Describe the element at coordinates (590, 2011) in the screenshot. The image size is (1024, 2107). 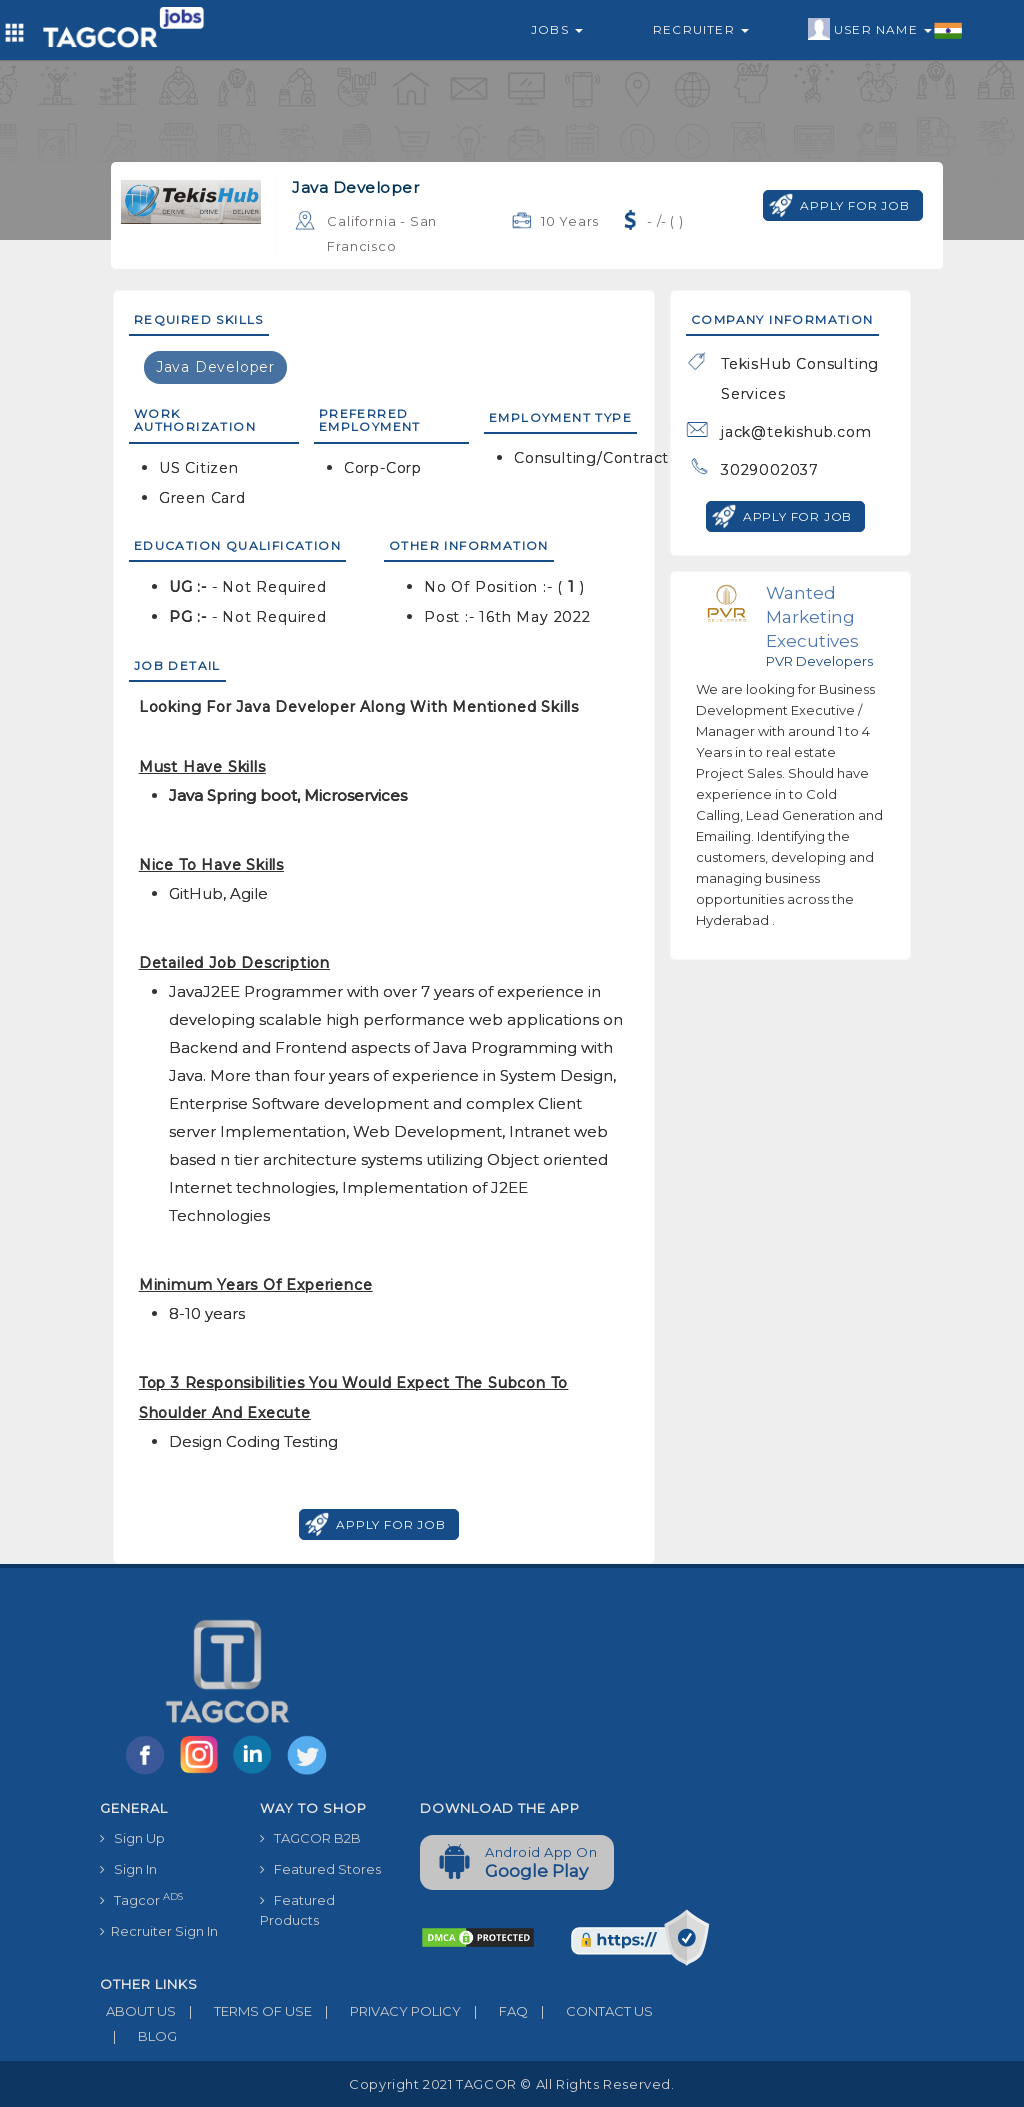
I see `CONTACT US` at that location.